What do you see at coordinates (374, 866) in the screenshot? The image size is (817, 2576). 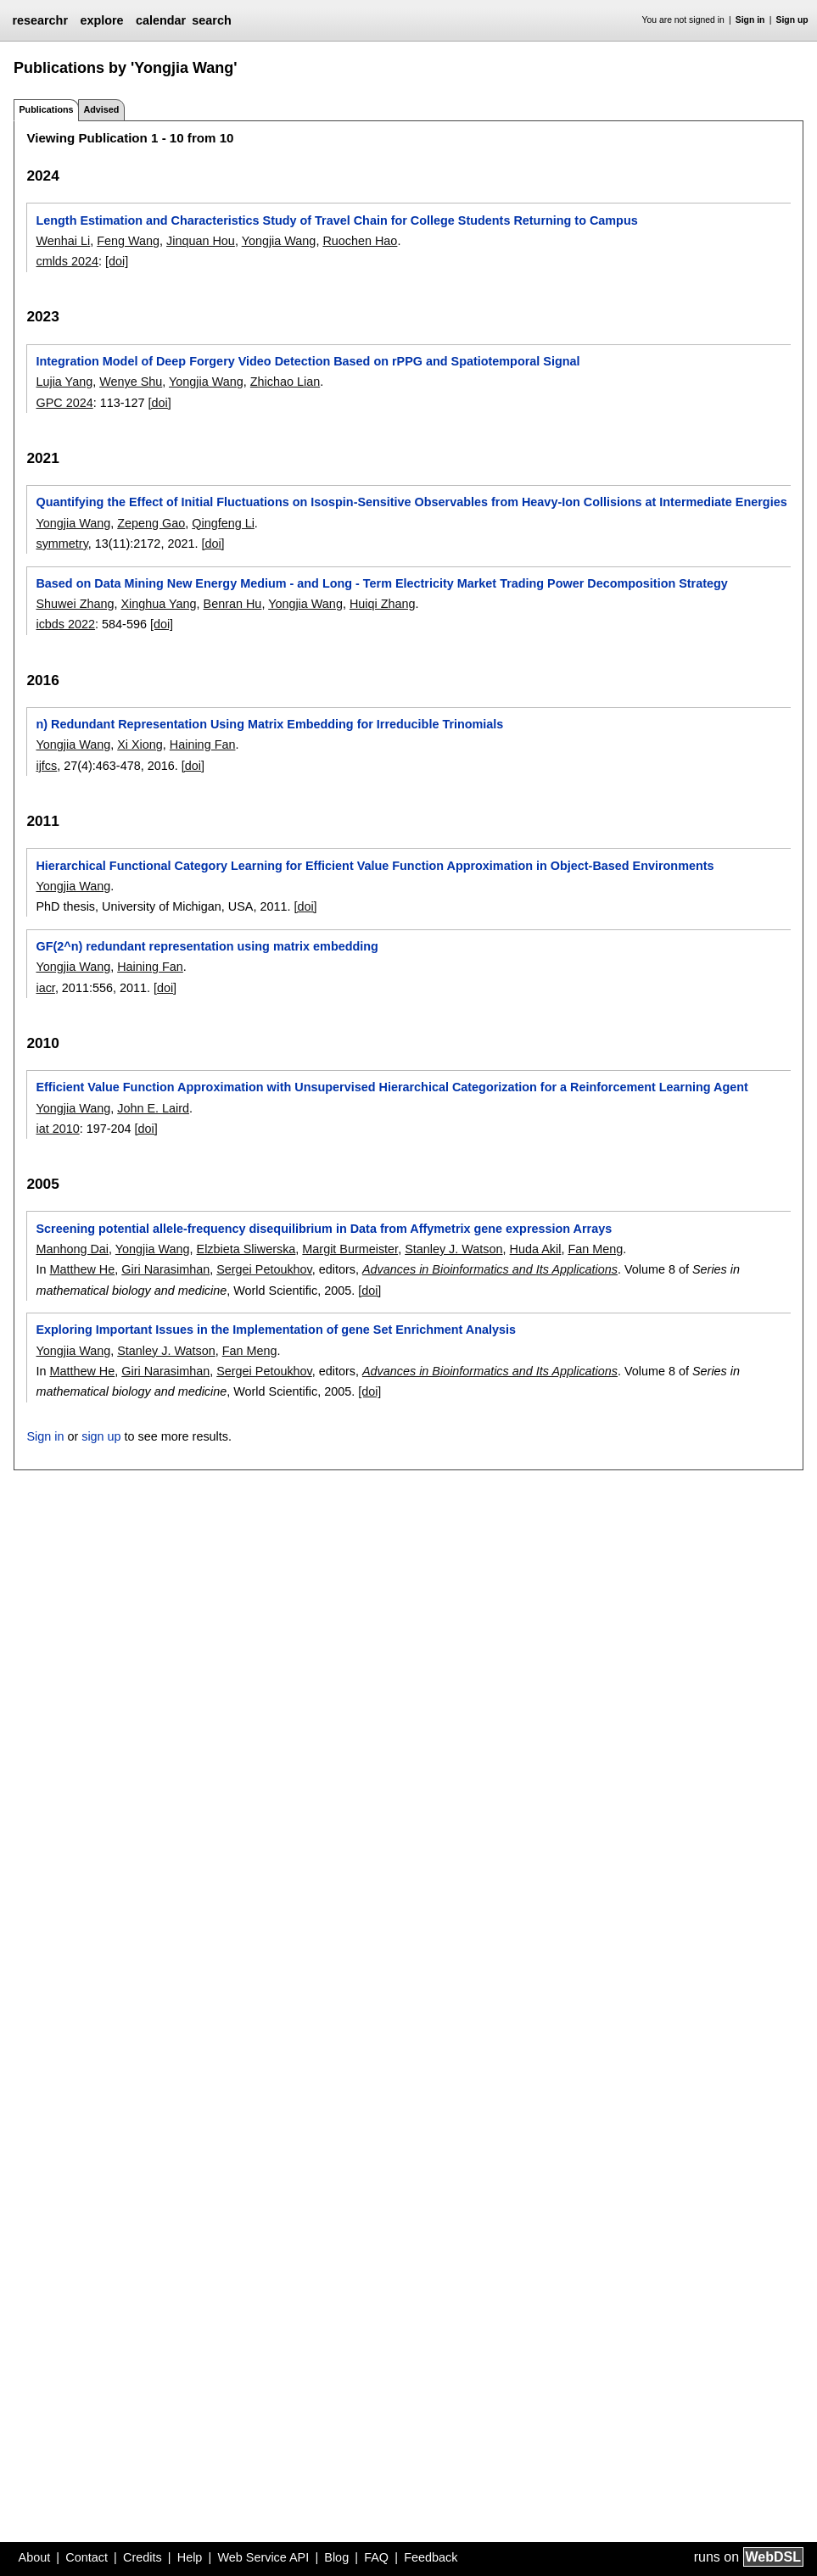 I see `Hierarchical Functional Category Learning for Efficient Value Function Approximation in Object-Based Environments` at bounding box center [374, 866].